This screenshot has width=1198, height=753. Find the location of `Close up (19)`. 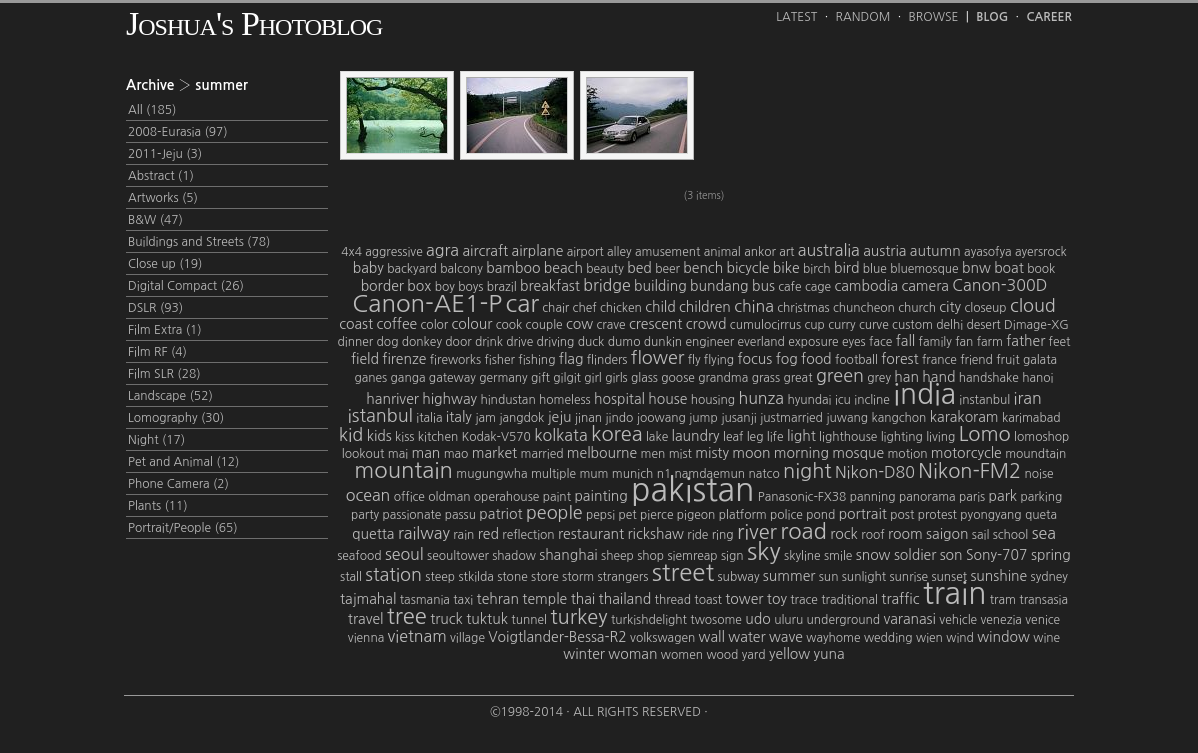

Close up (19) is located at coordinates (165, 264).